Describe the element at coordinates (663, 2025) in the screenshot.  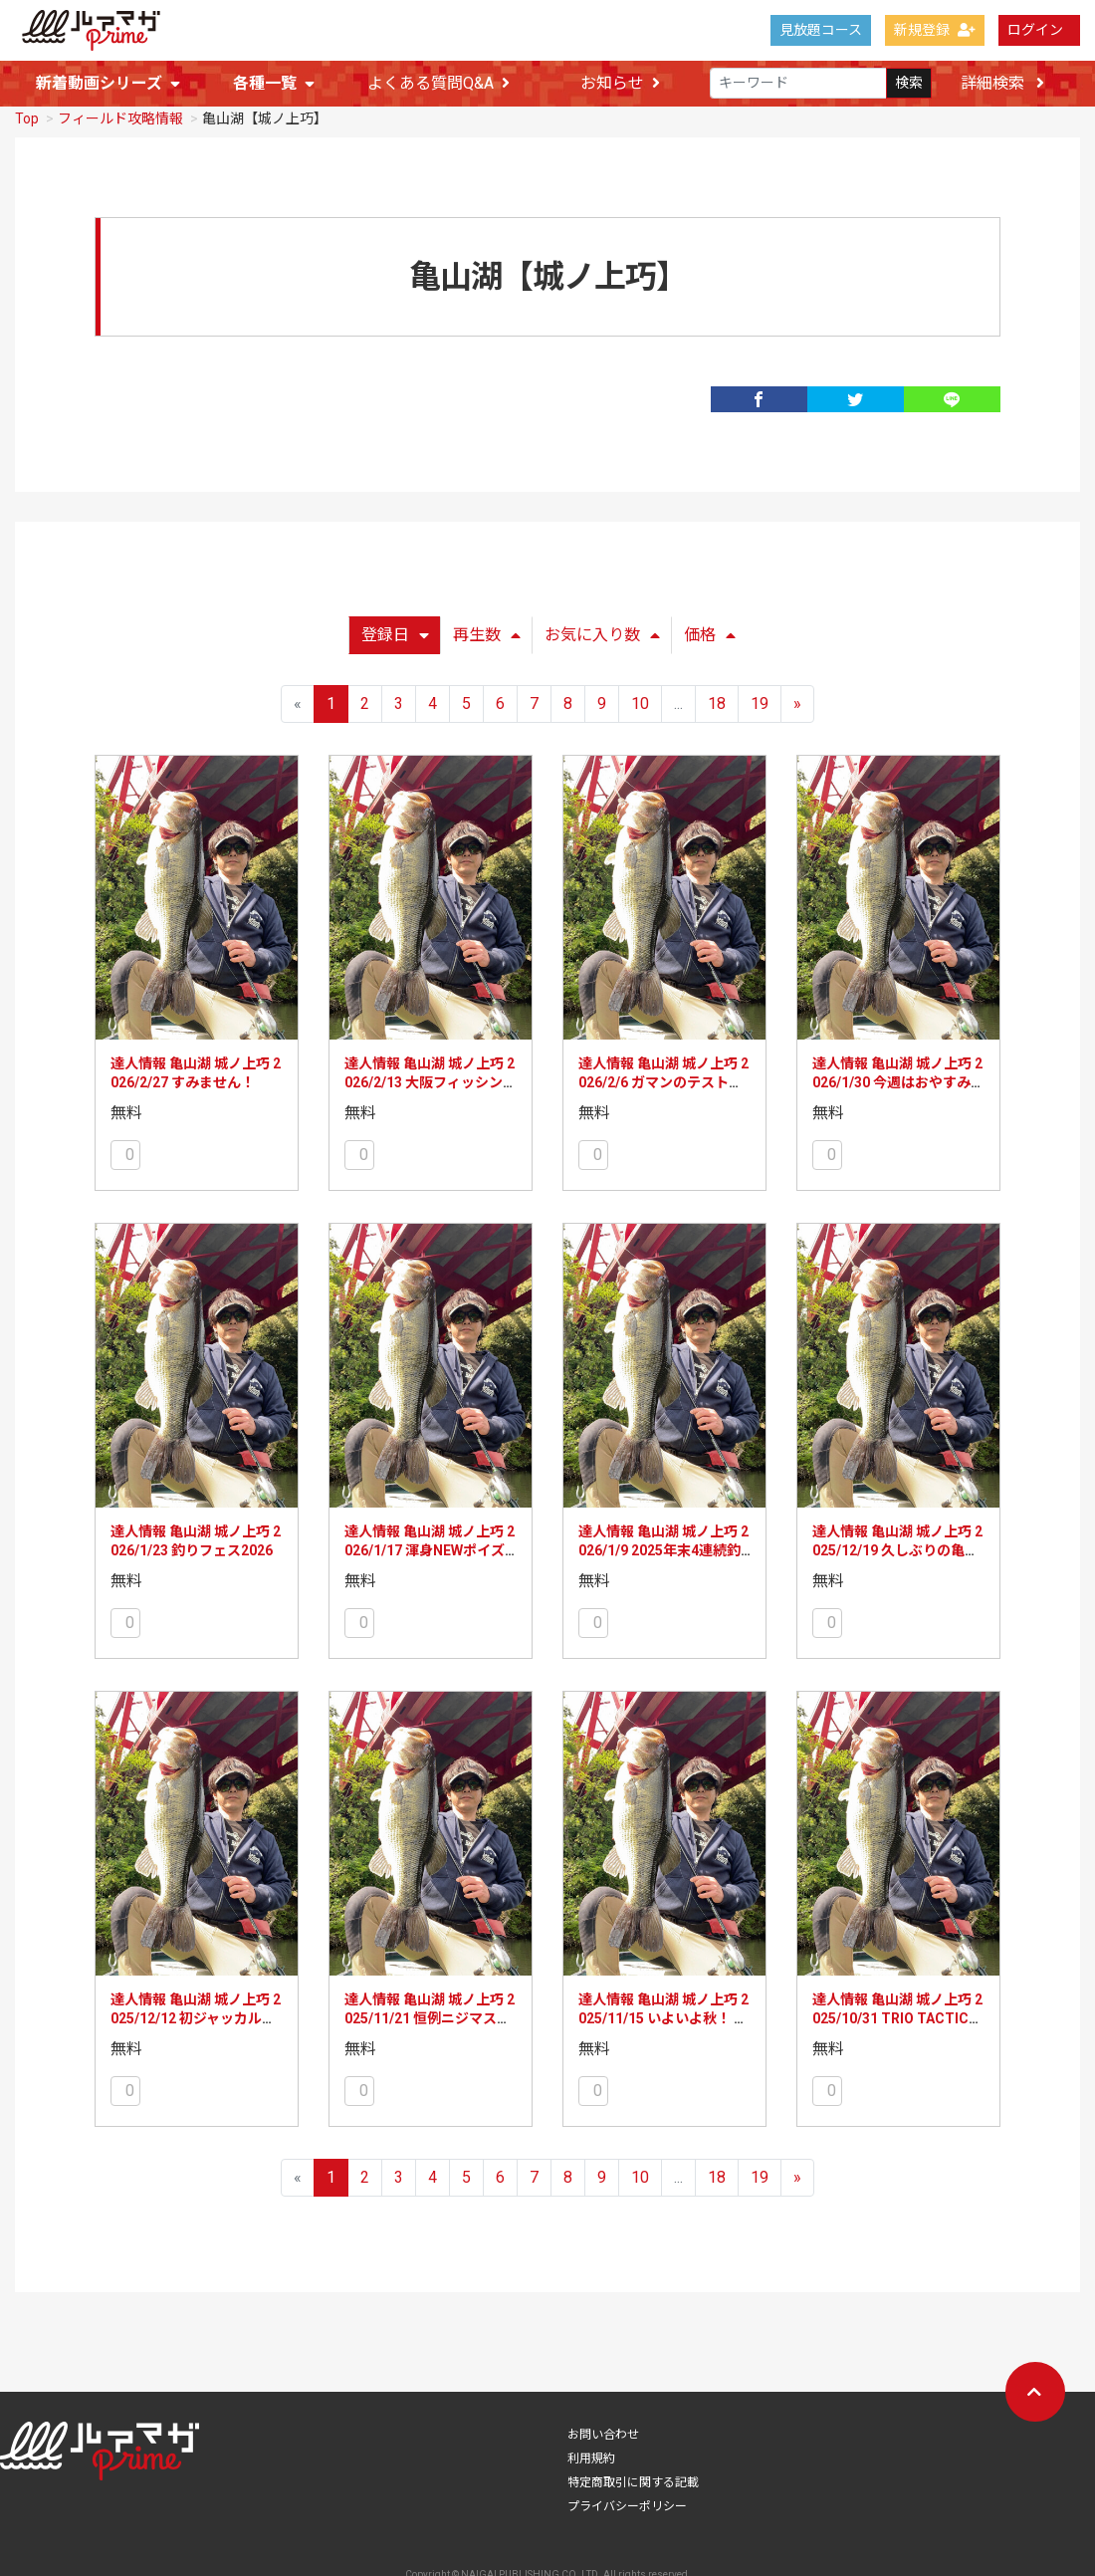
I see `達人情報 亀山湖 城ノ上巧 2025/11/15 いよいよ秋！ 単日釣行で迷いが!?` at that location.